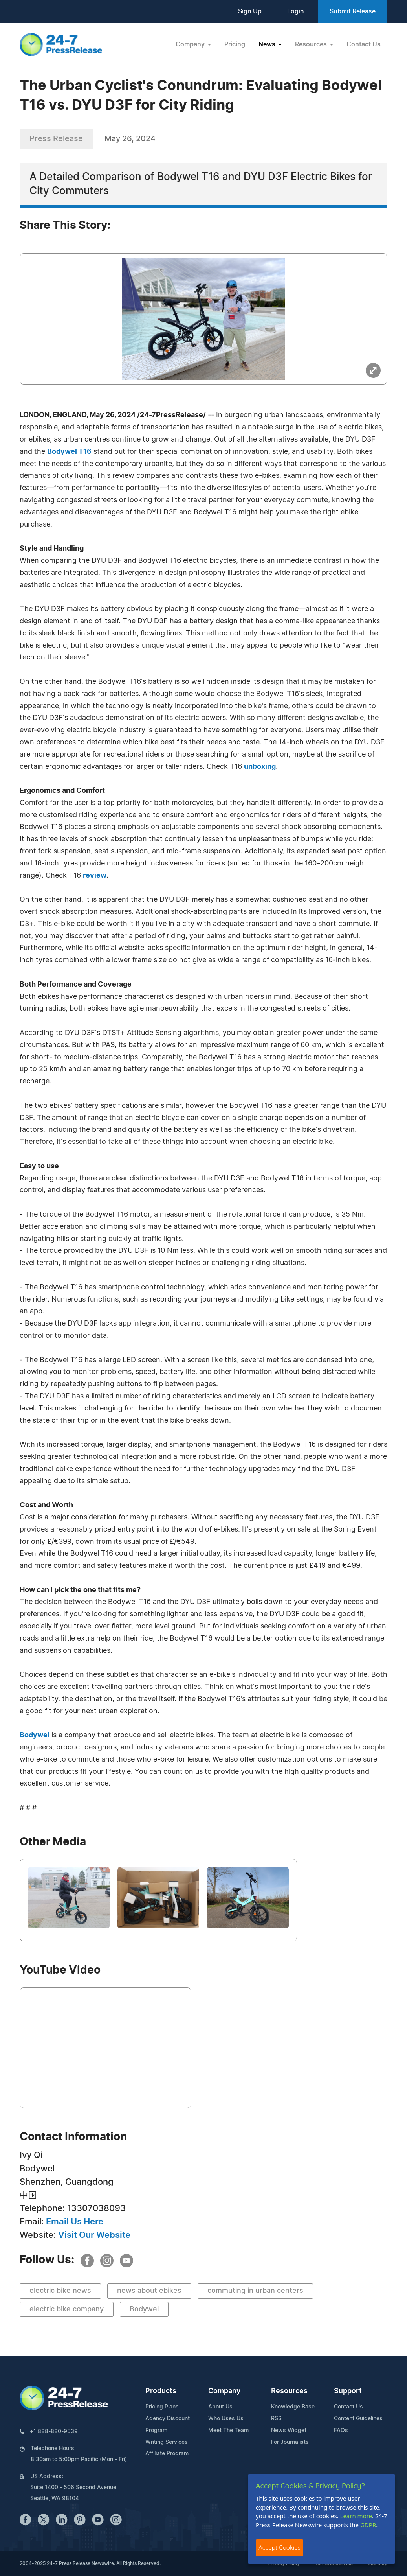 The image size is (407, 2576). Describe the element at coordinates (166, 2442) in the screenshot. I see `Writing Services` at that location.